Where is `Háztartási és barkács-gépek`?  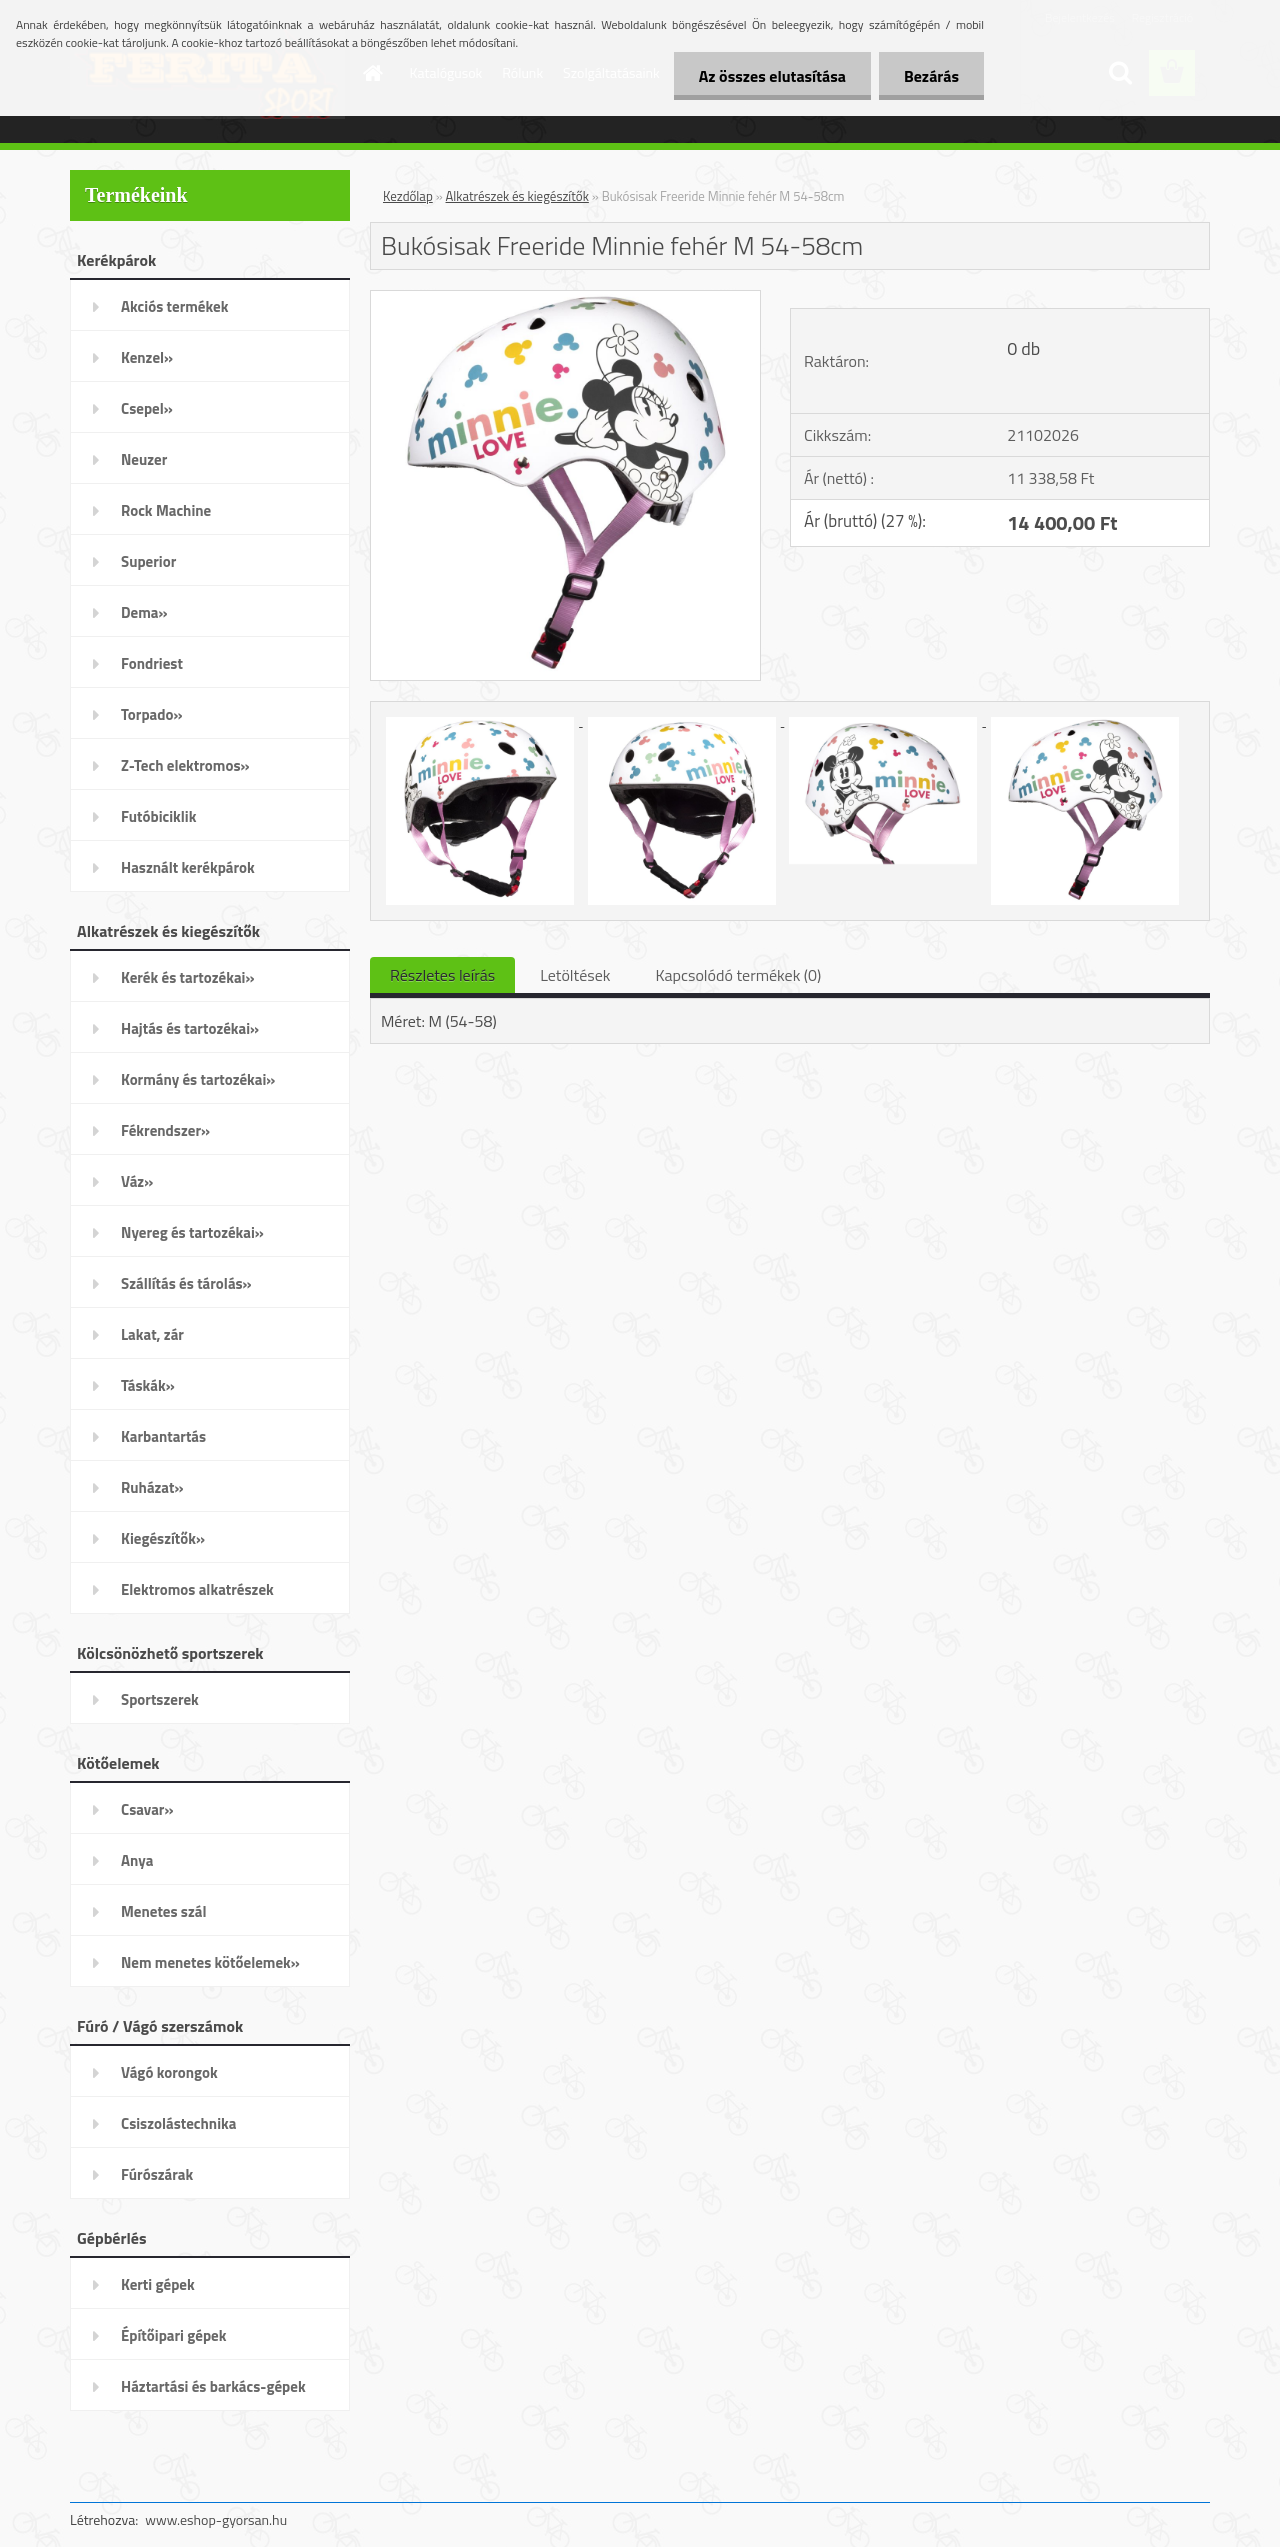
Háztartási és barkács-gépek is located at coordinates (213, 2386).